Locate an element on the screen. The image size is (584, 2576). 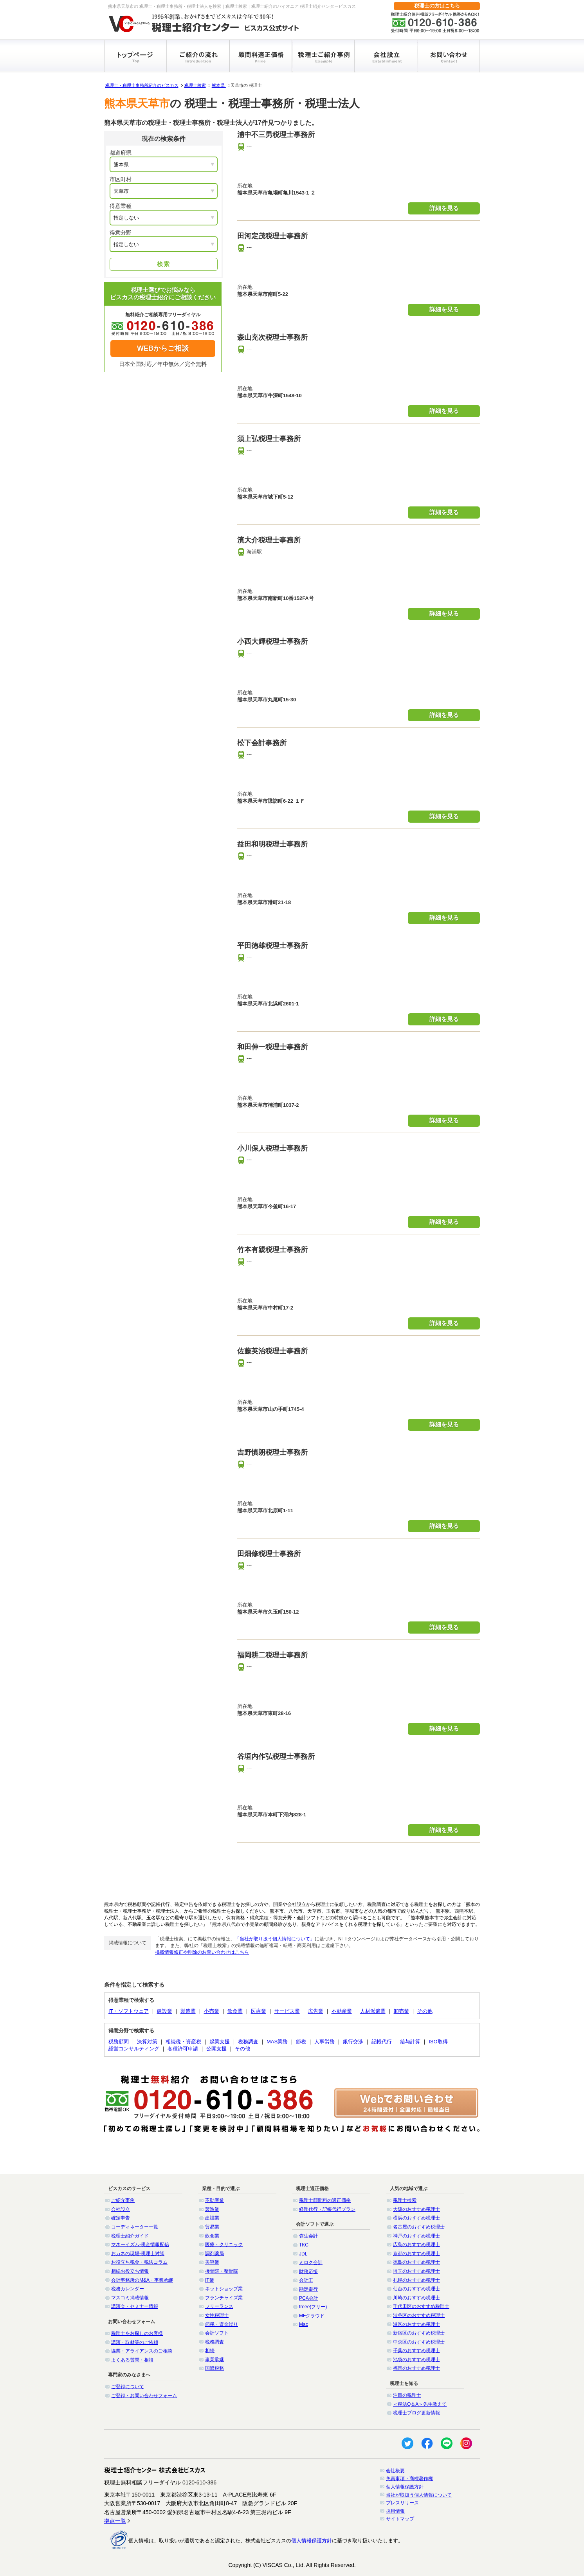
中央区のおすすめ税理士 is located at coordinates (419, 2342).